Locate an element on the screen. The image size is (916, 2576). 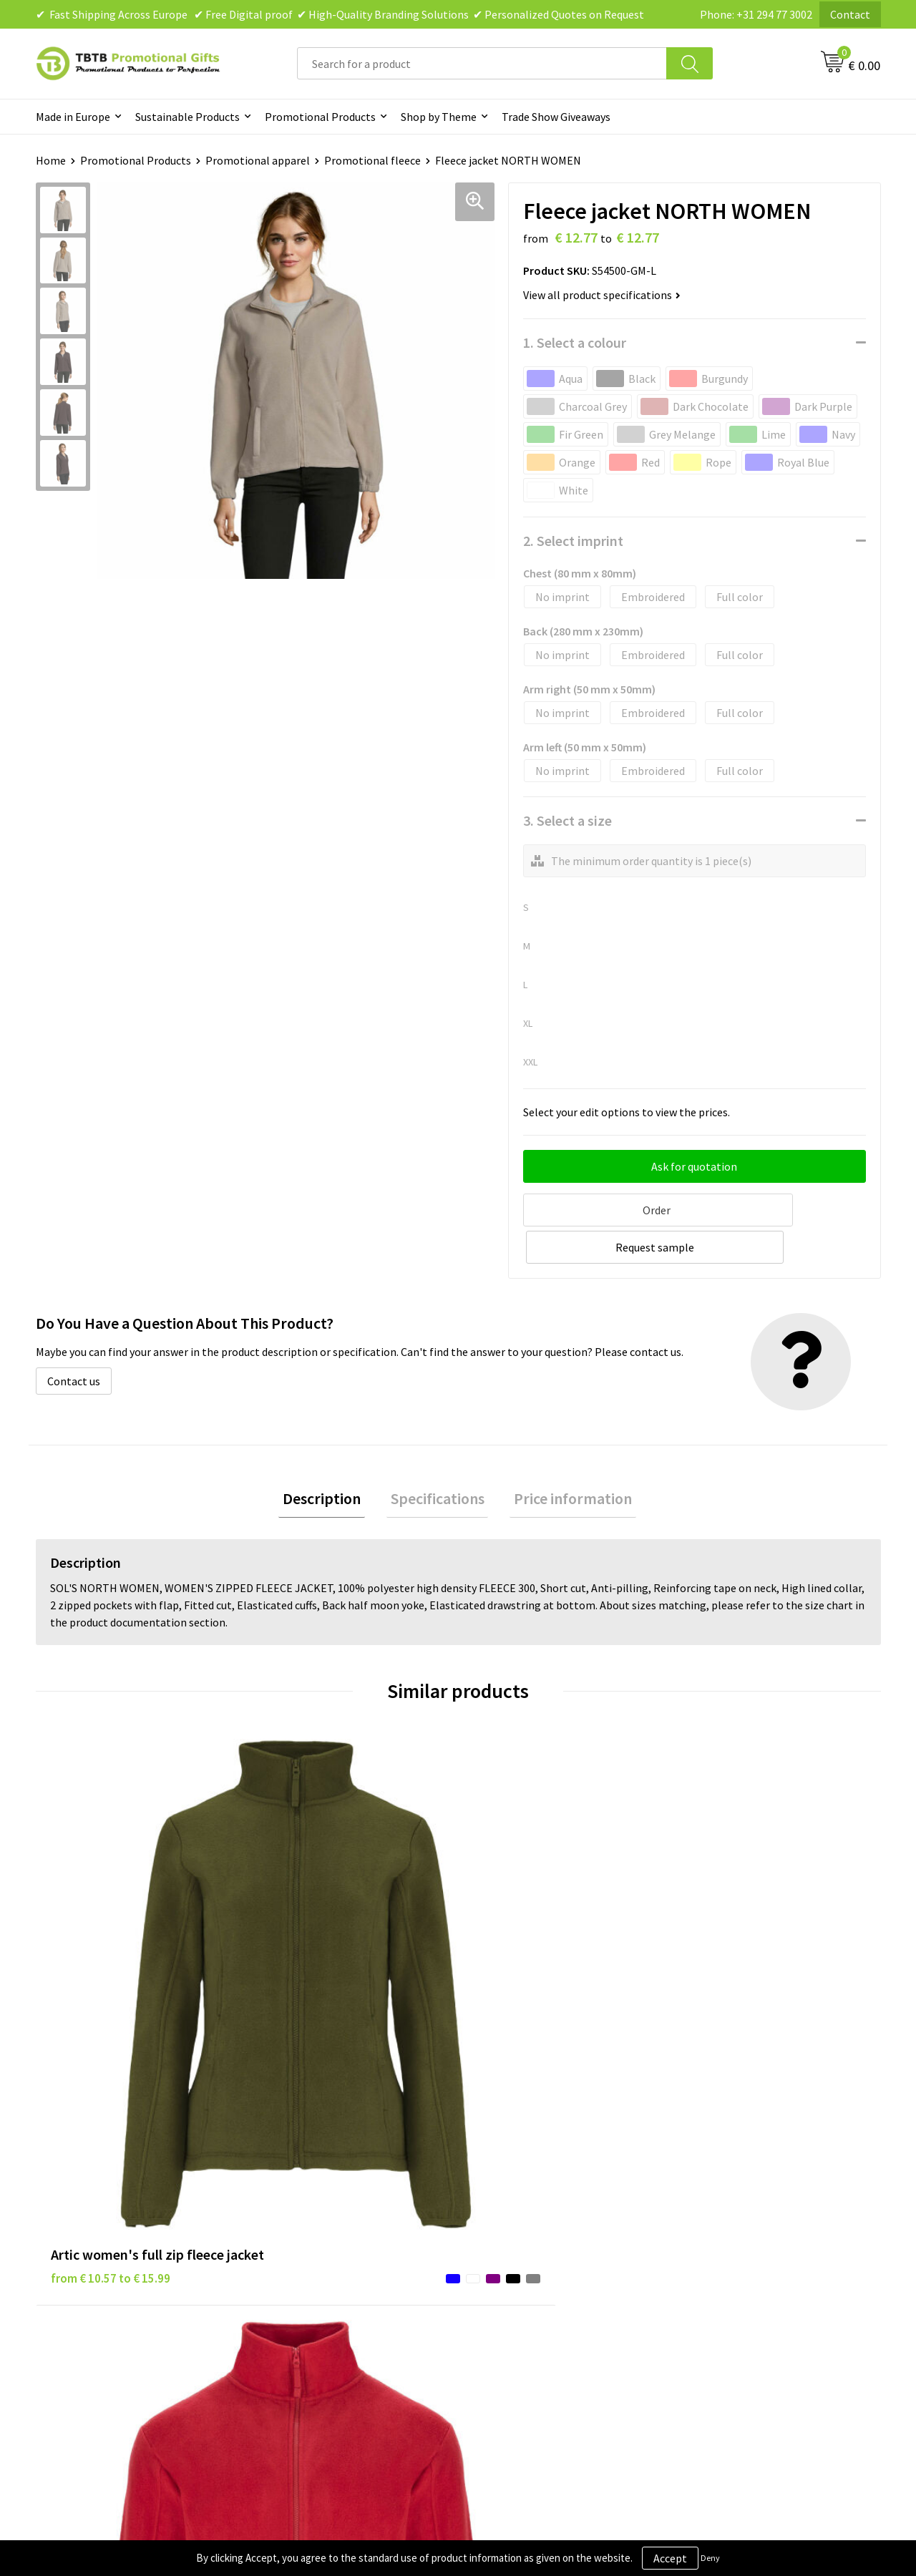
About Us is located at coordinates (707, 2181).